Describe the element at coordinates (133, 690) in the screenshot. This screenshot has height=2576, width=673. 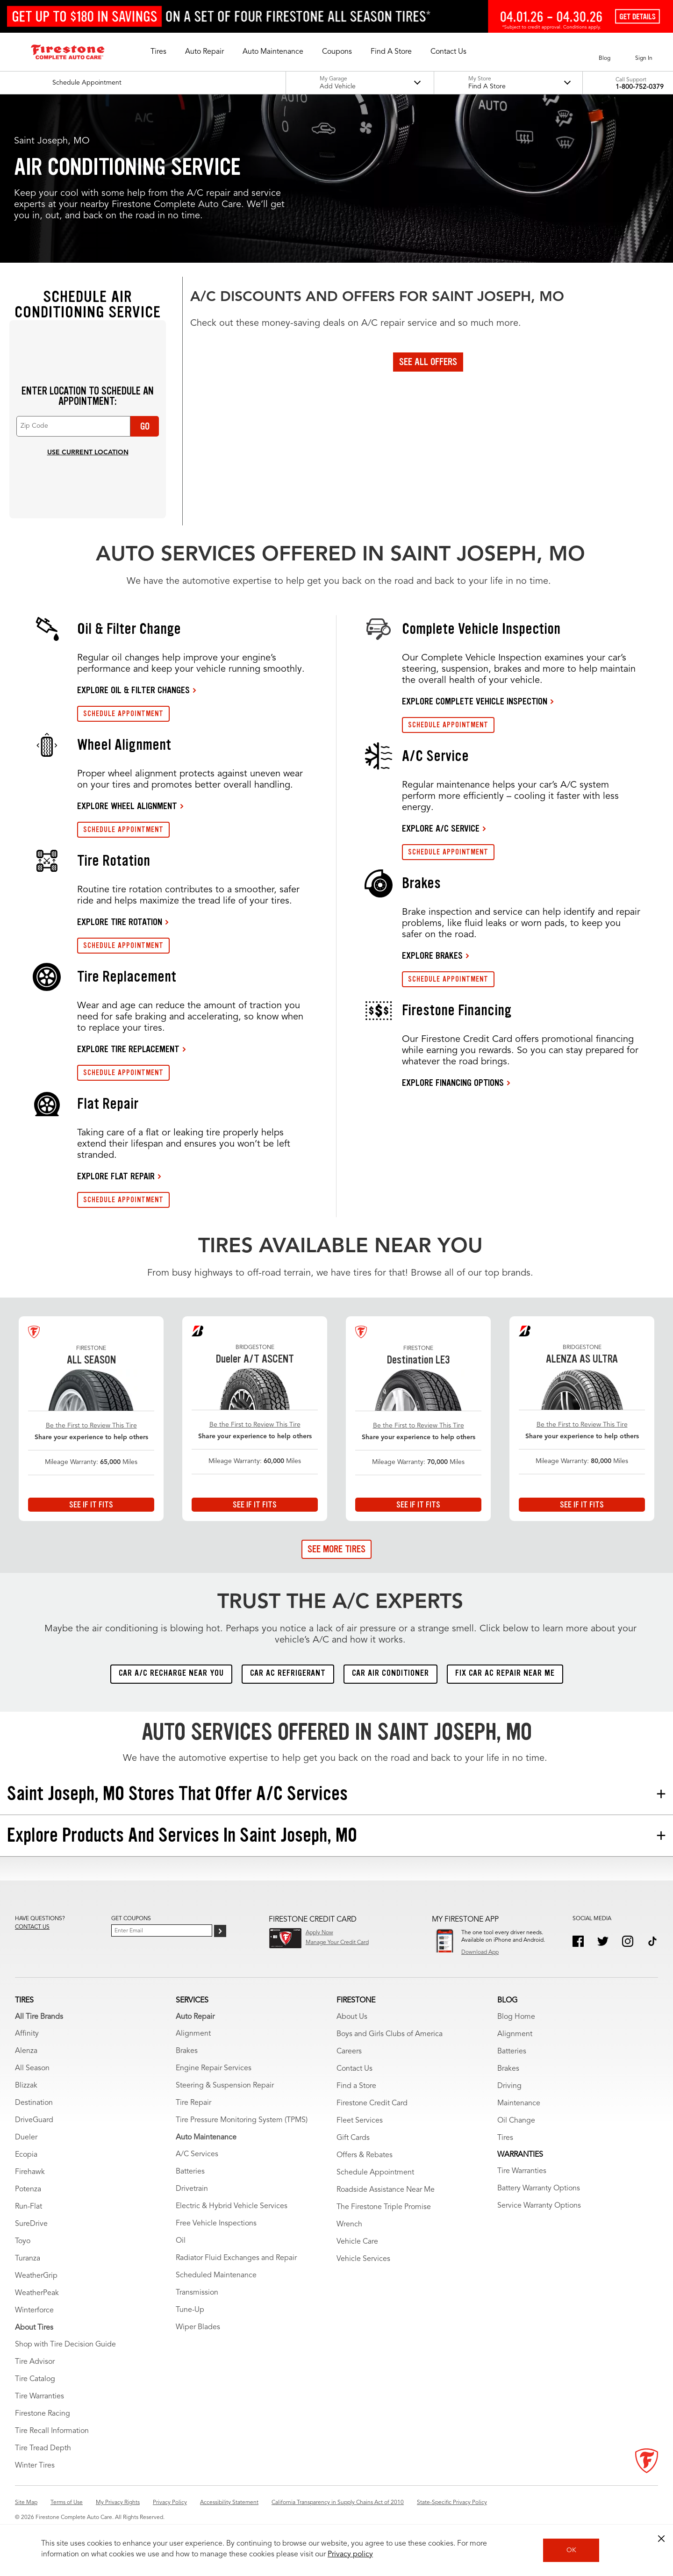
I see `EXPLORE OIL & FILTER CHANGES` at that location.